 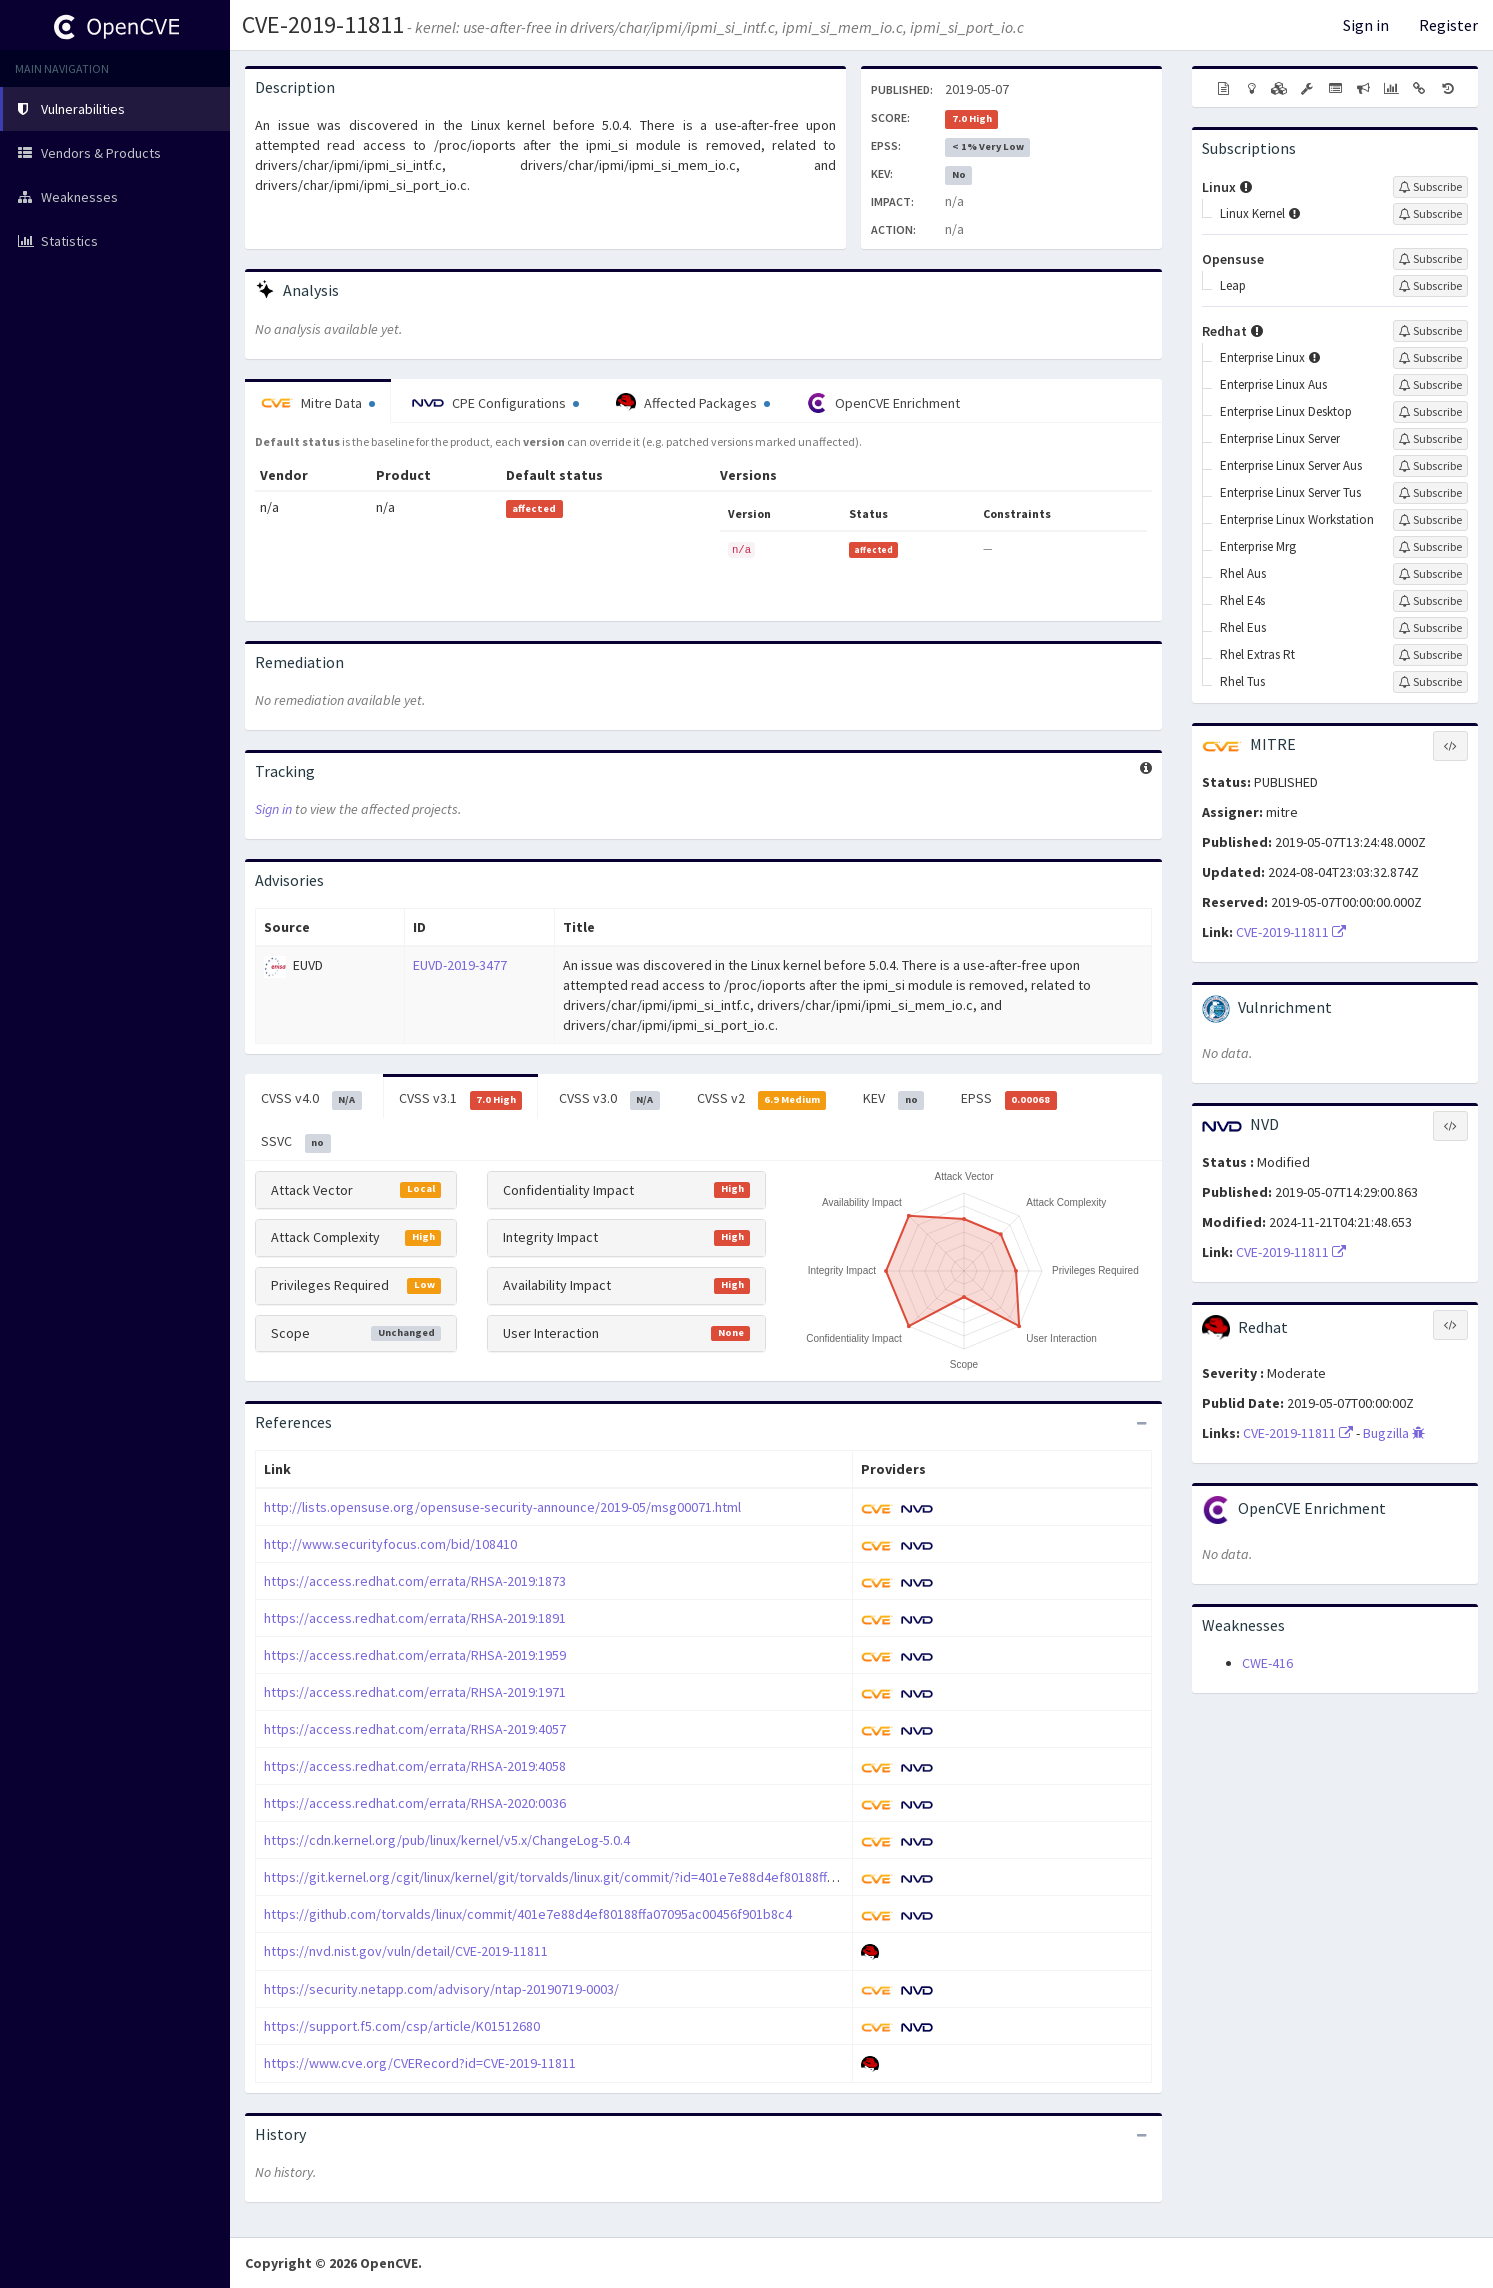 What do you see at coordinates (1430, 574) in the screenshot?
I see `[Sign up to subscribe to Rhel Aus]` at bounding box center [1430, 574].